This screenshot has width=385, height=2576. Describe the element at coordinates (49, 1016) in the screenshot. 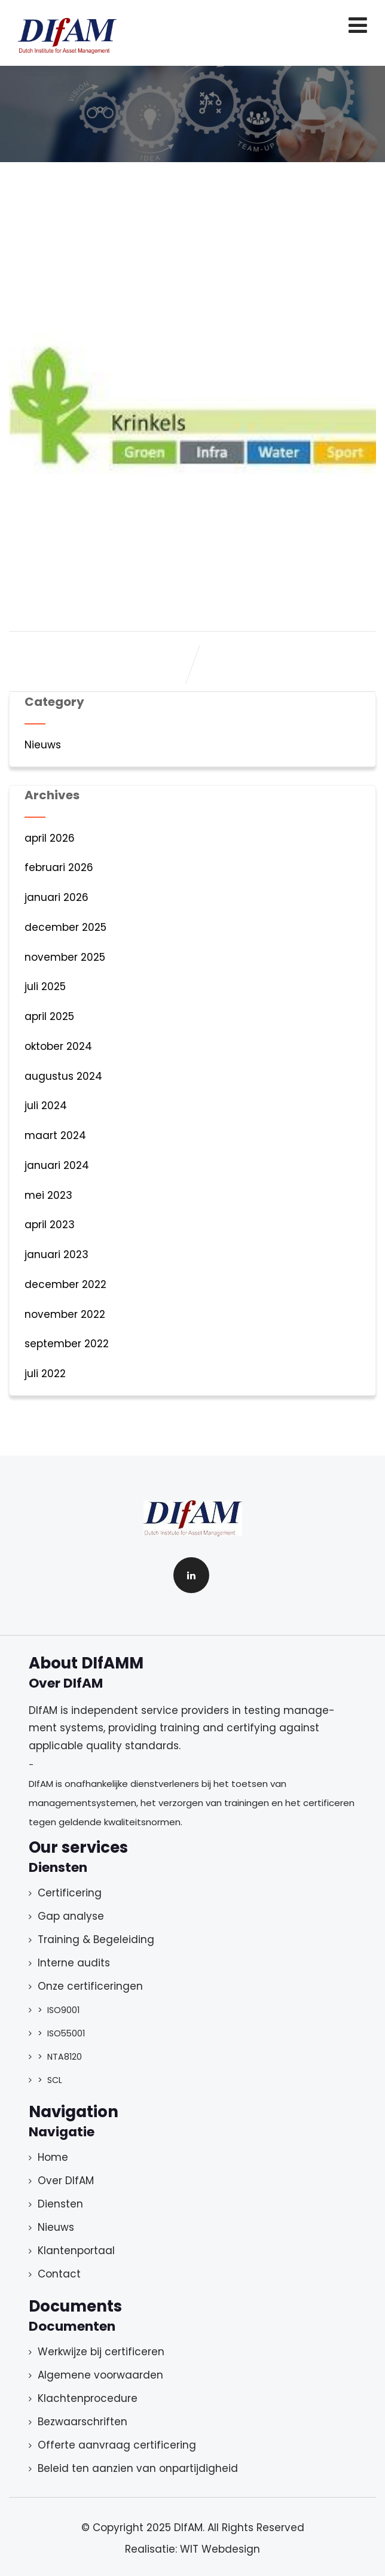

I see `april 2025` at that location.